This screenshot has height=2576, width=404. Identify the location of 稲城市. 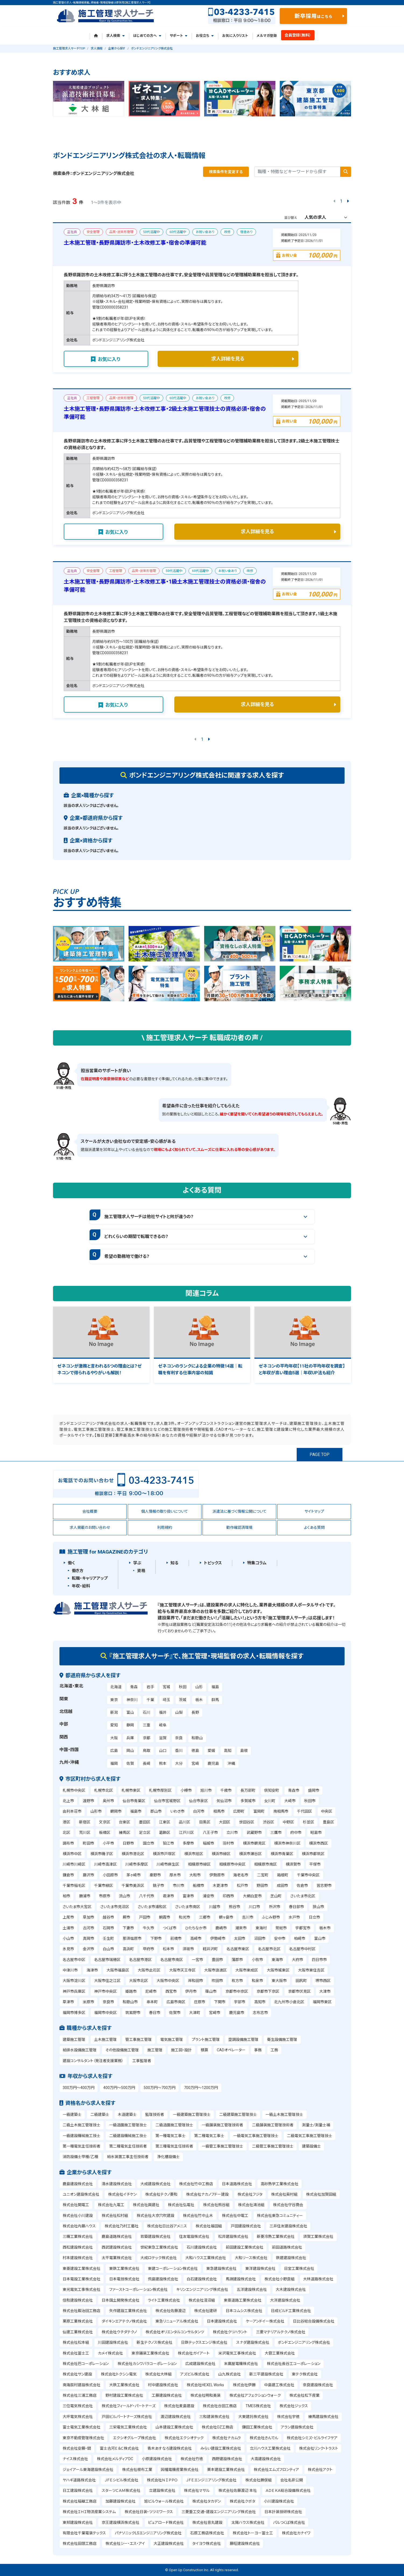
(208, 1843).